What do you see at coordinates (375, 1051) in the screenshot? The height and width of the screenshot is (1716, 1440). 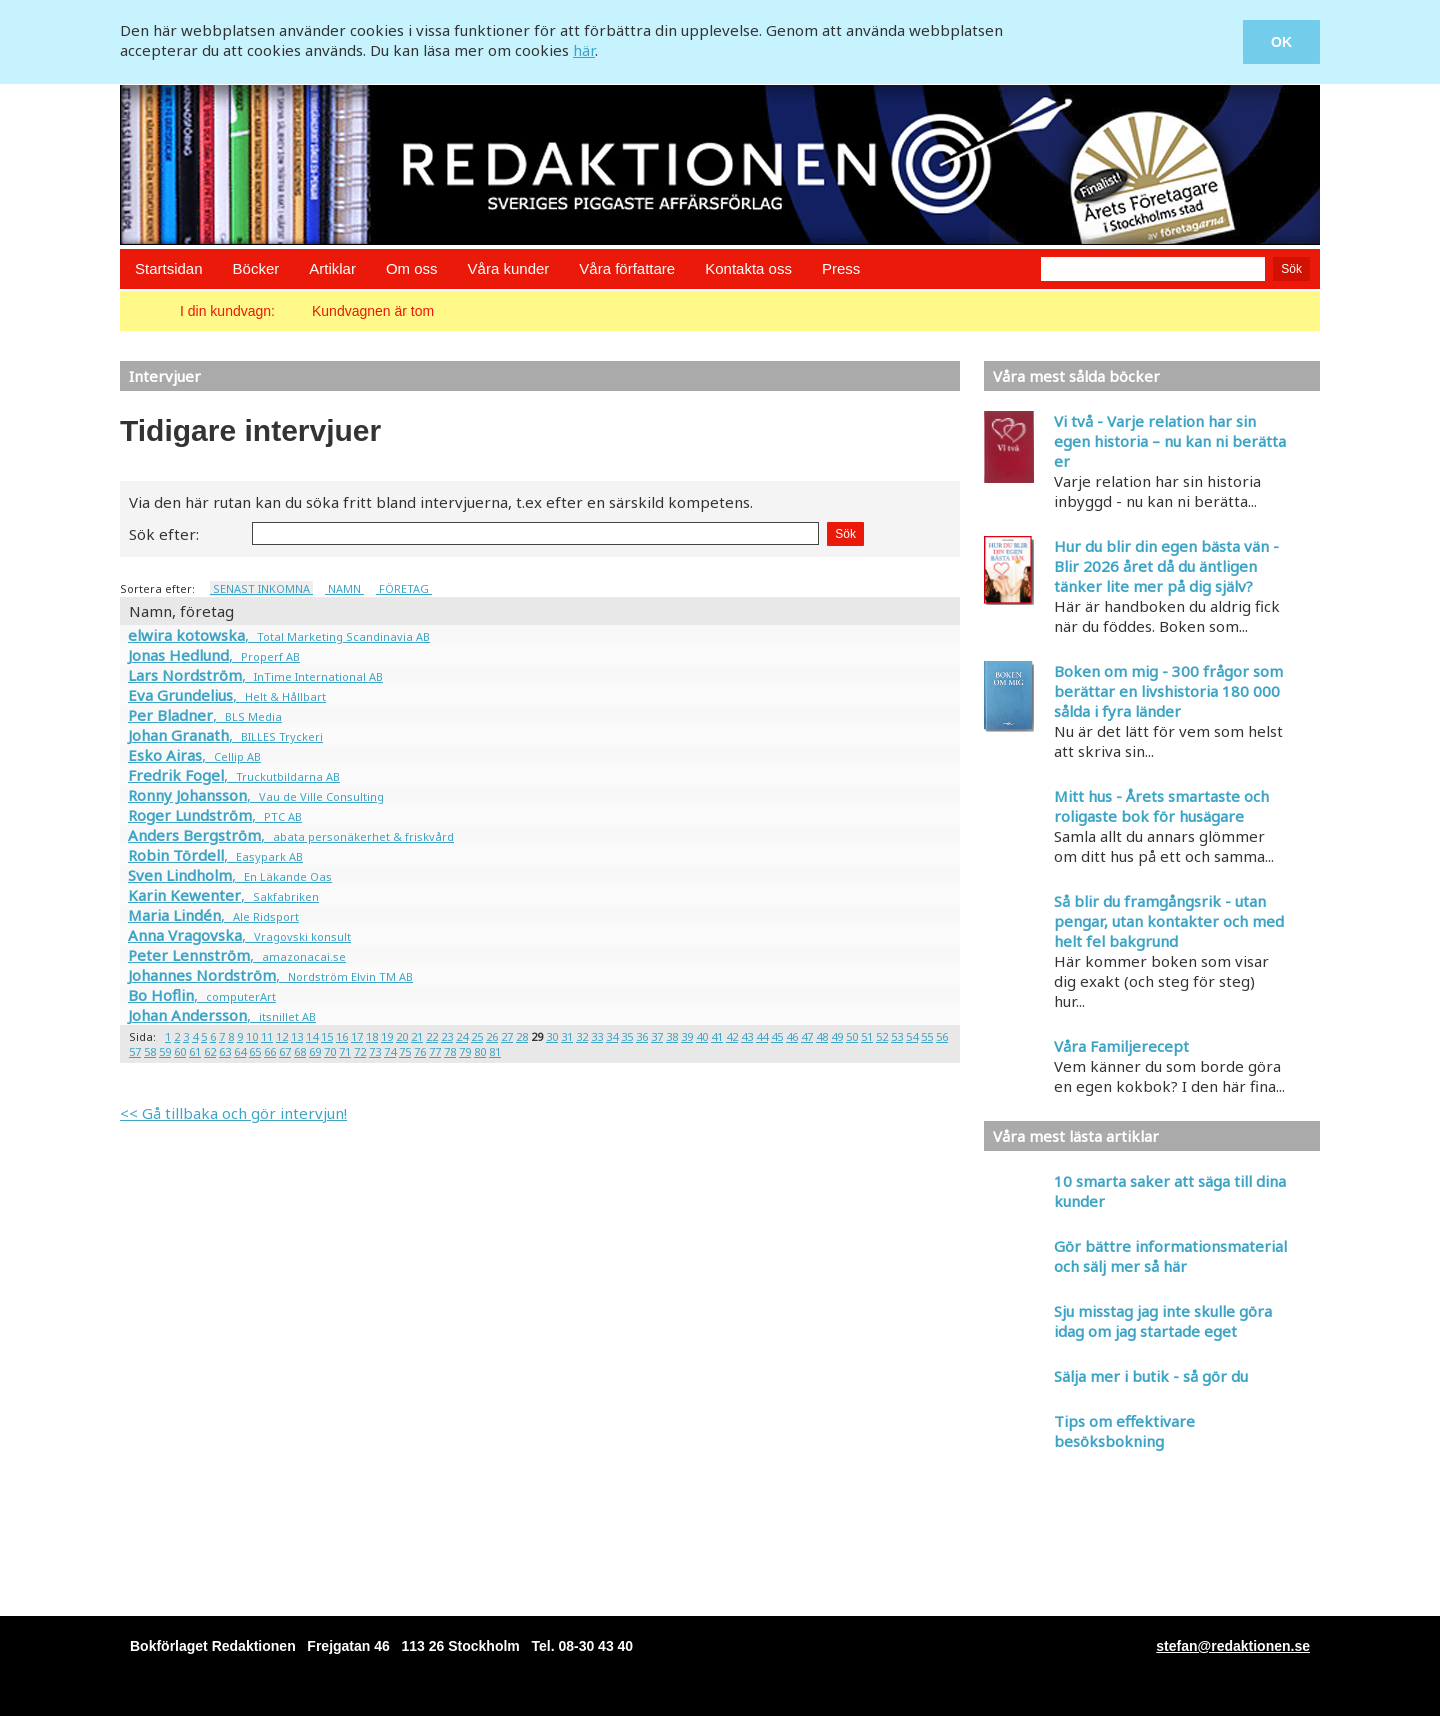 I see `73` at bounding box center [375, 1051].